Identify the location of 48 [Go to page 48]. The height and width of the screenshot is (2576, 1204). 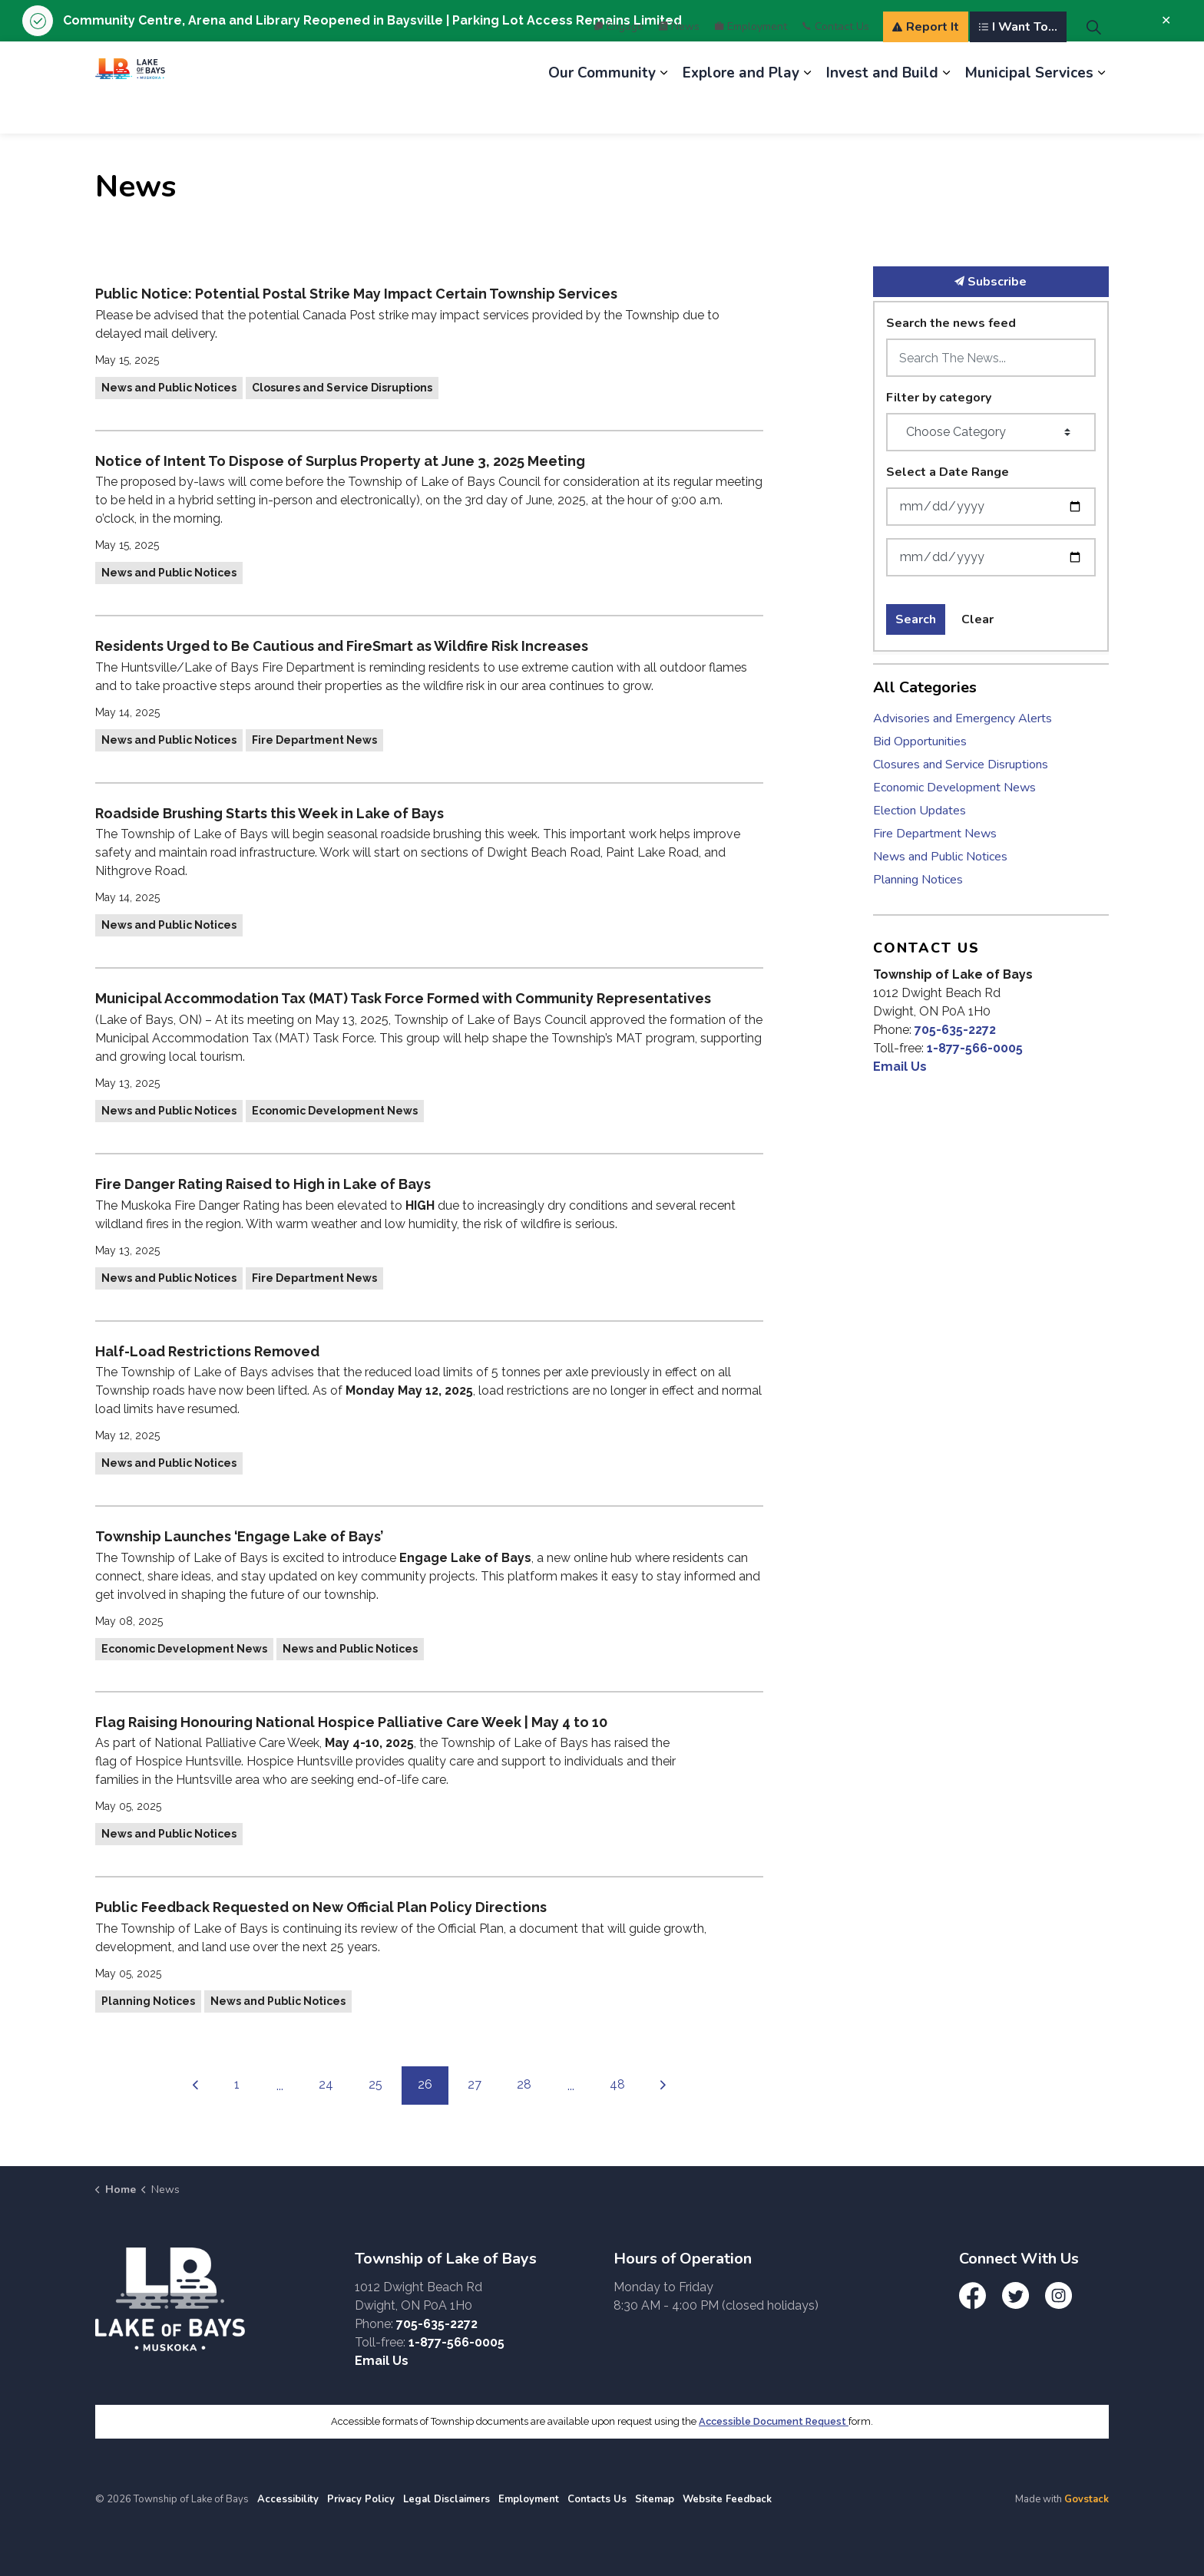
(617, 2084).